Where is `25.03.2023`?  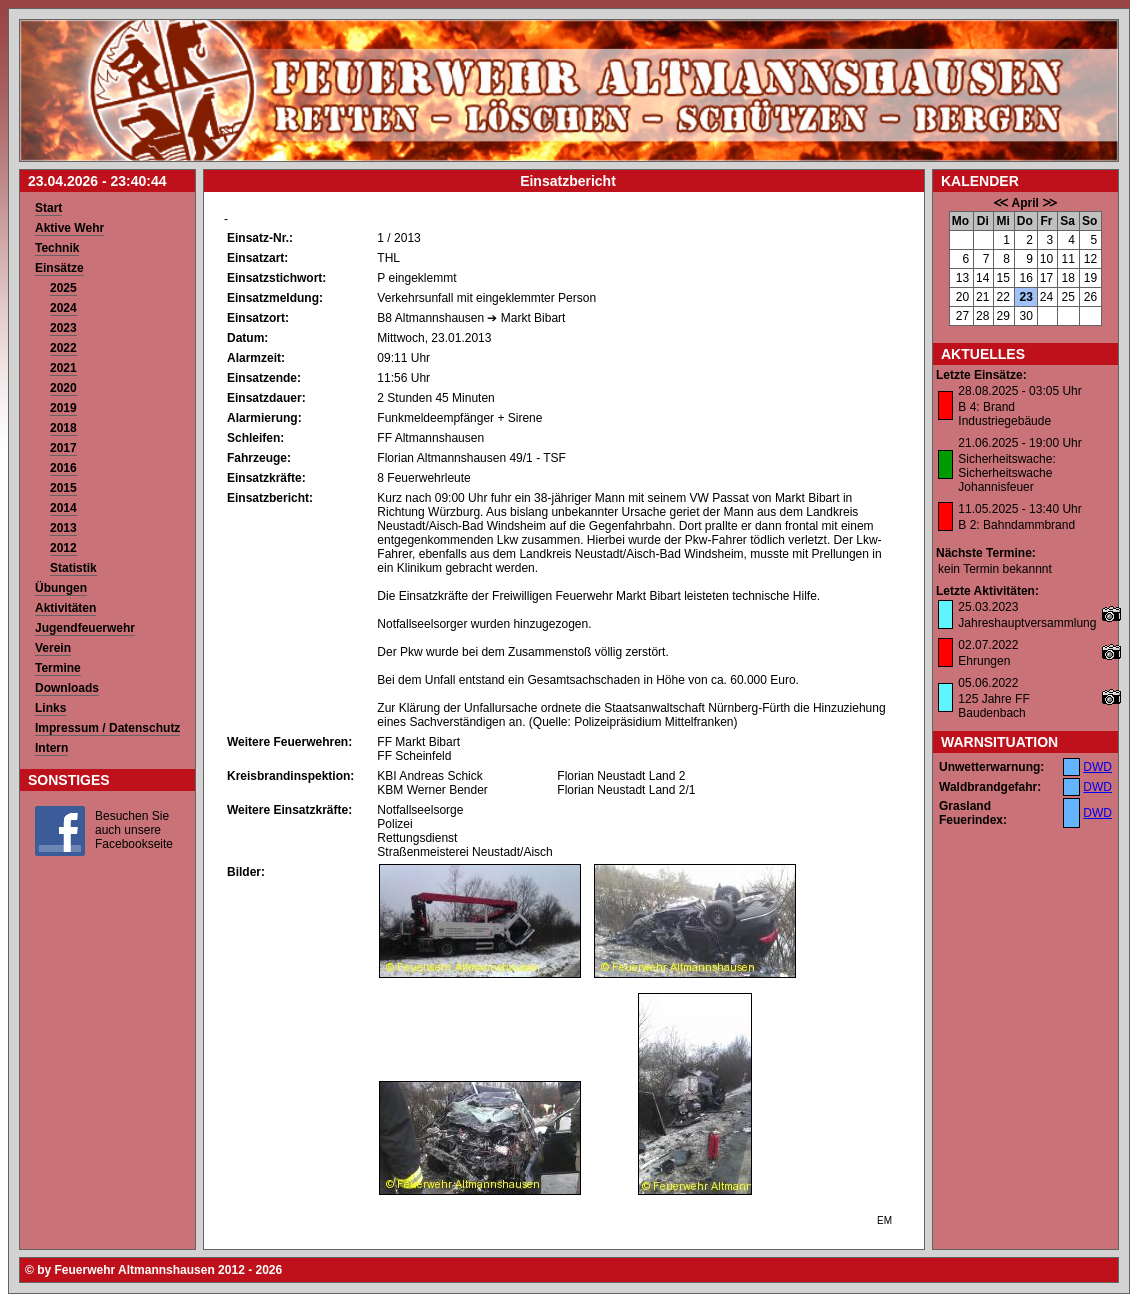
25.03.2023 is located at coordinates (988, 607).